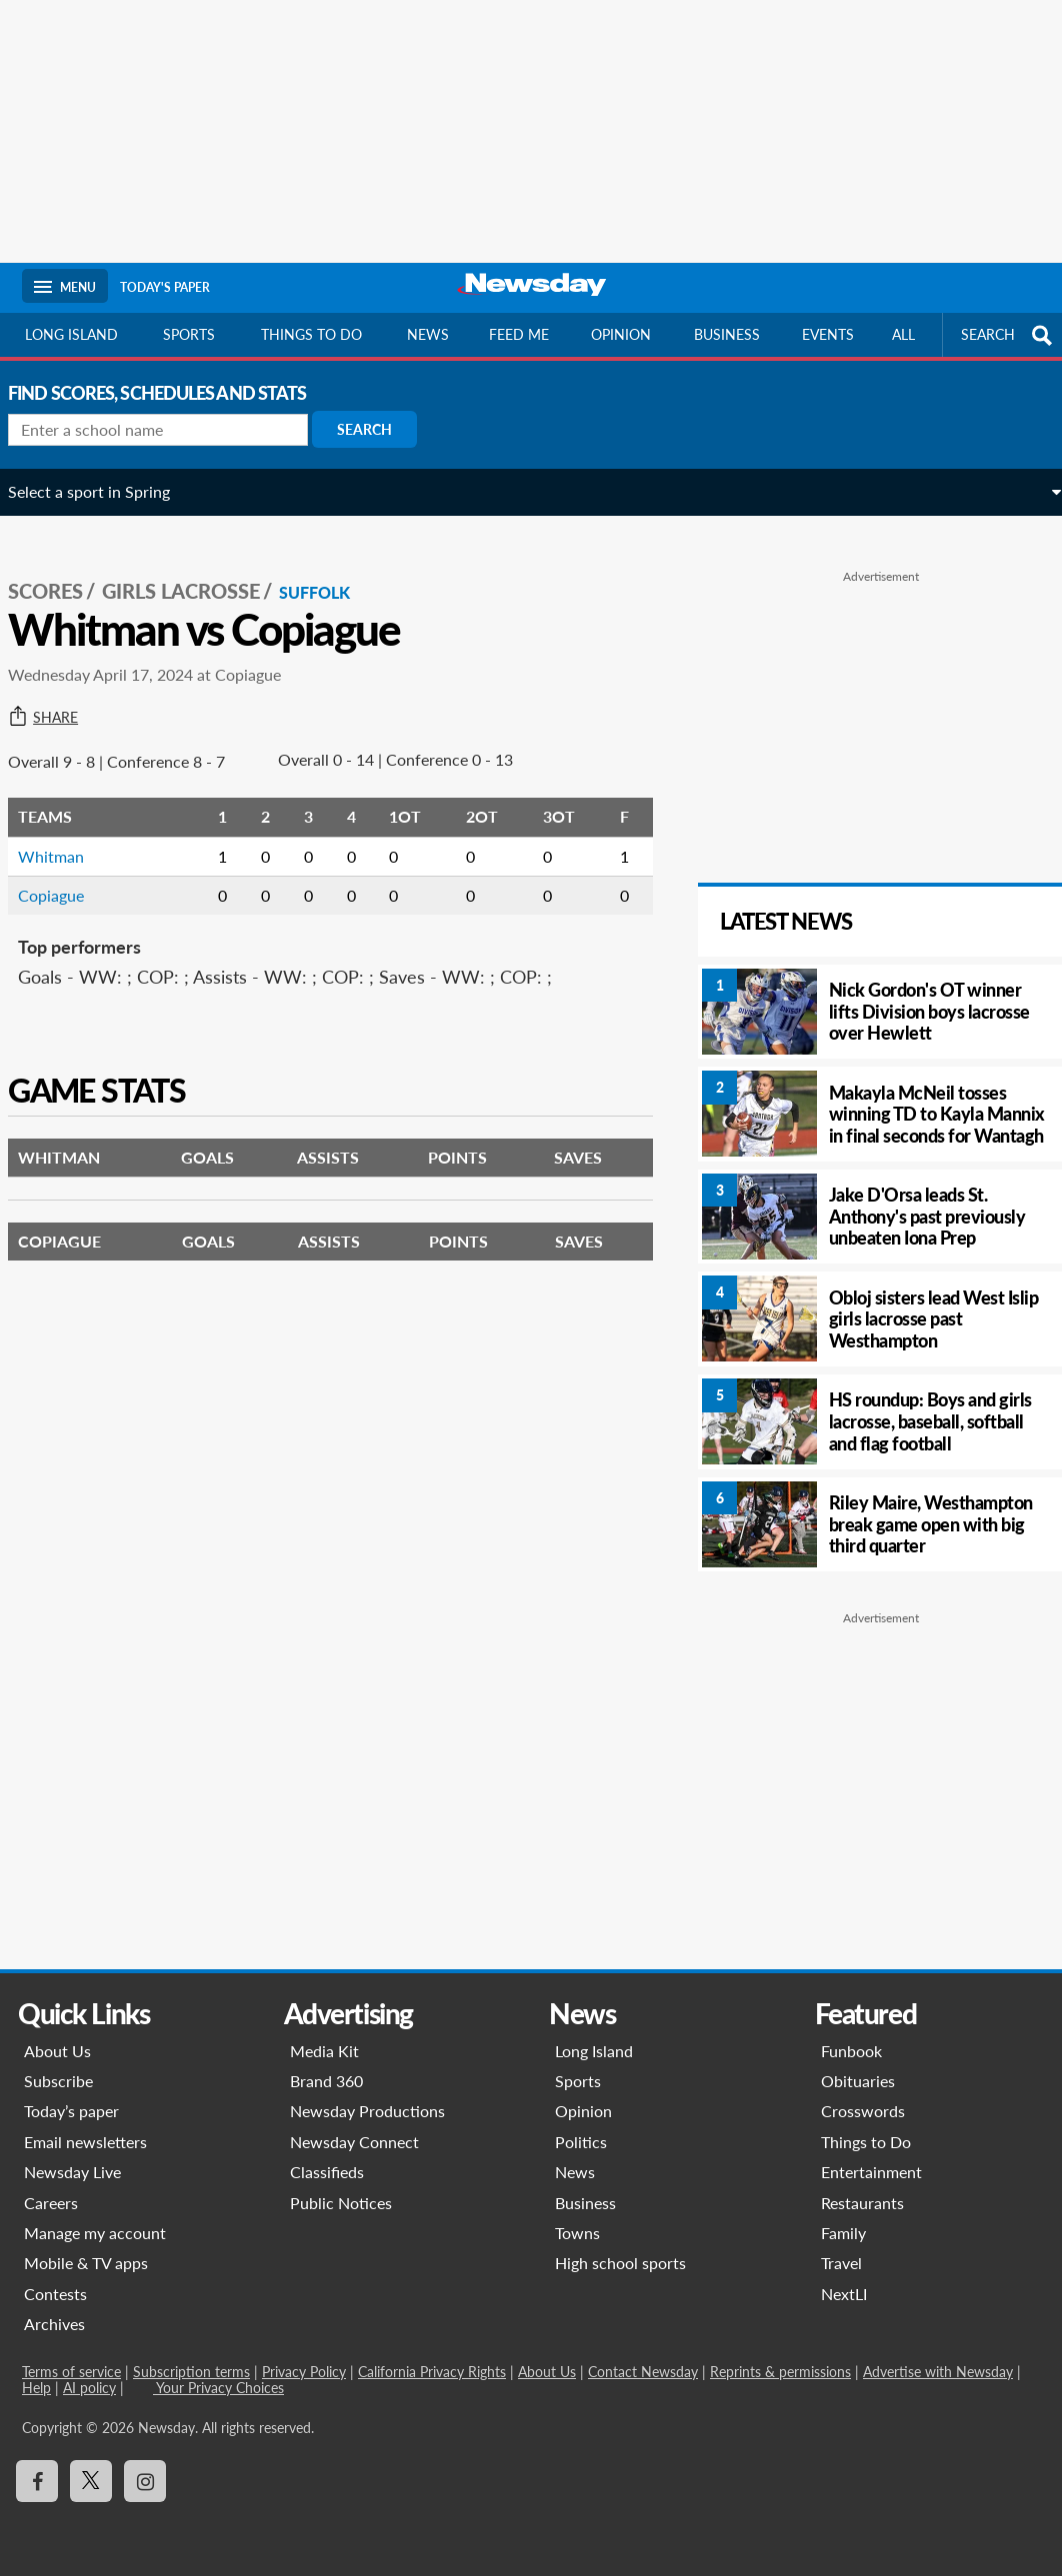 The height and width of the screenshot is (2576, 1062). I want to click on Business, so click(727, 334).